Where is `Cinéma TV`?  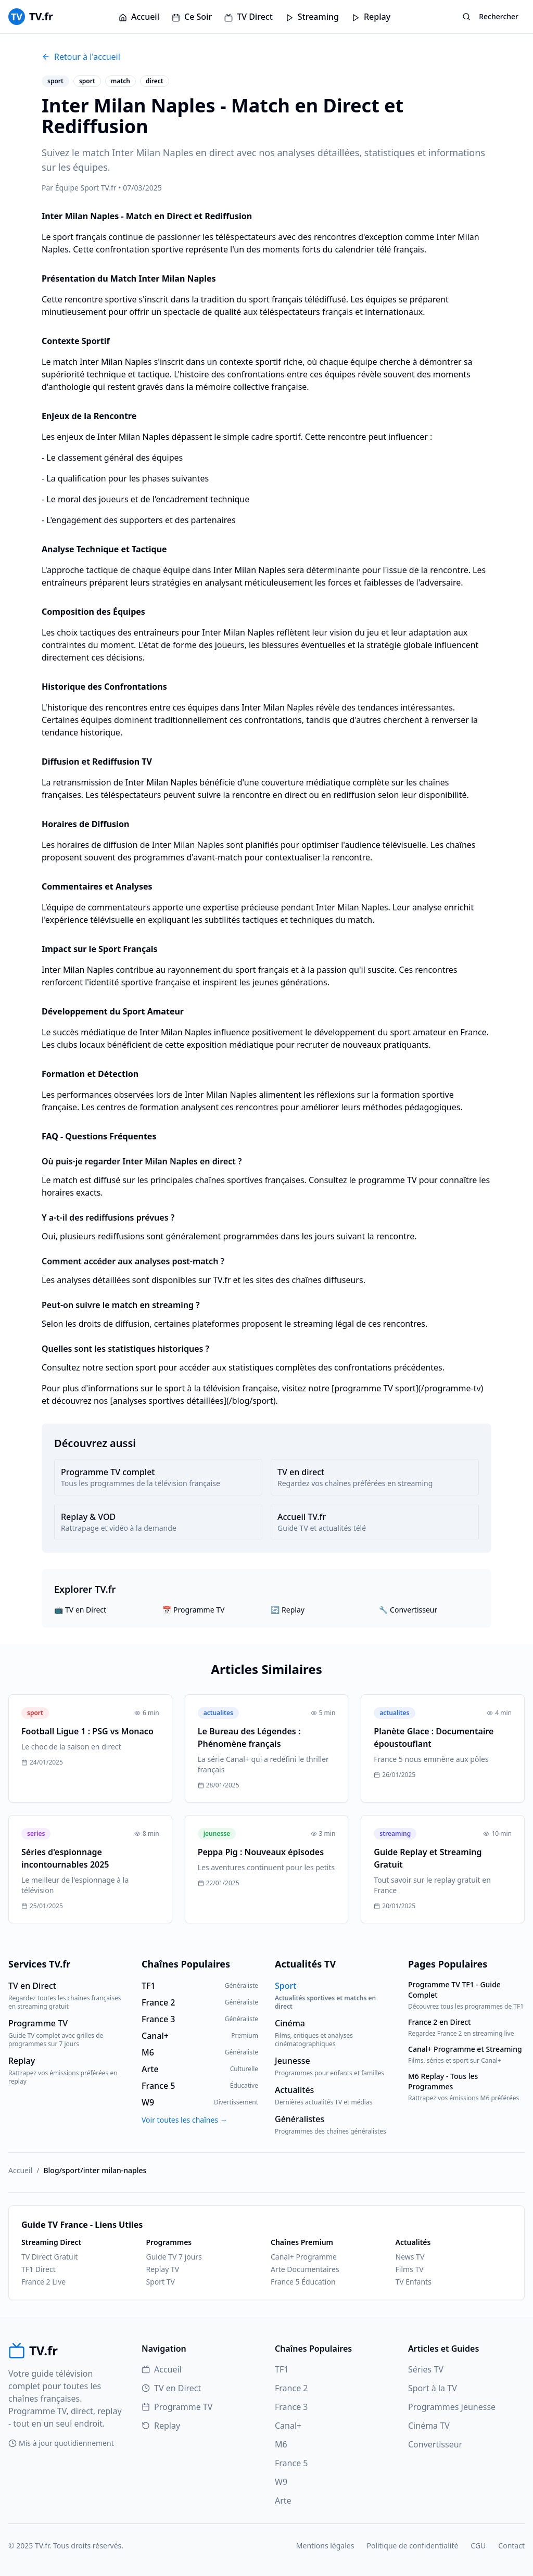
Cinéma TV is located at coordinates (429, 2425).